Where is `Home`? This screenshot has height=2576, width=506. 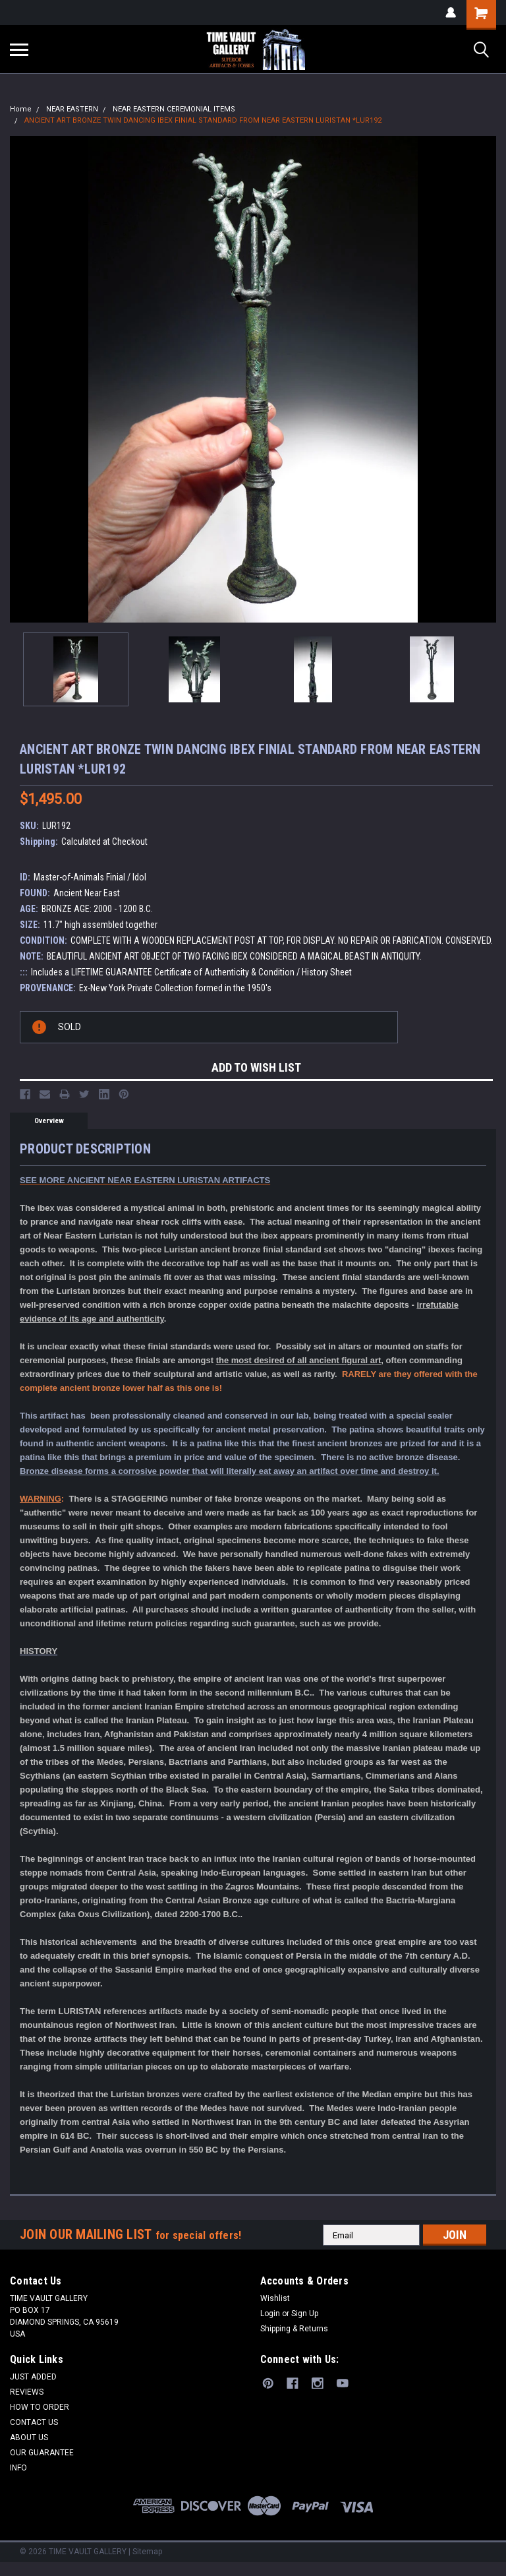
Home is located at coordinates (21, 109).